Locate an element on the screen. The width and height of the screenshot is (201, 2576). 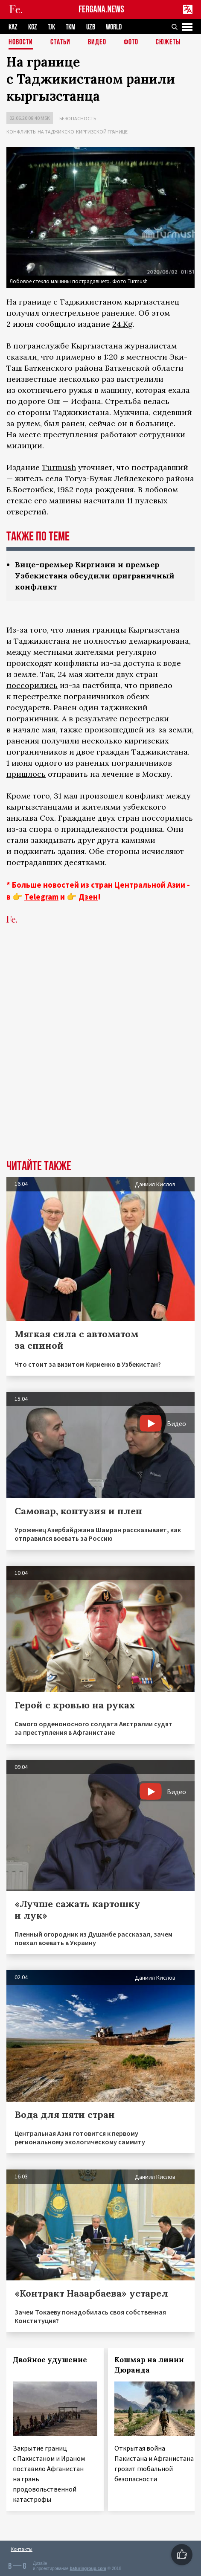
Turmush is located at coordinates (59, 467).